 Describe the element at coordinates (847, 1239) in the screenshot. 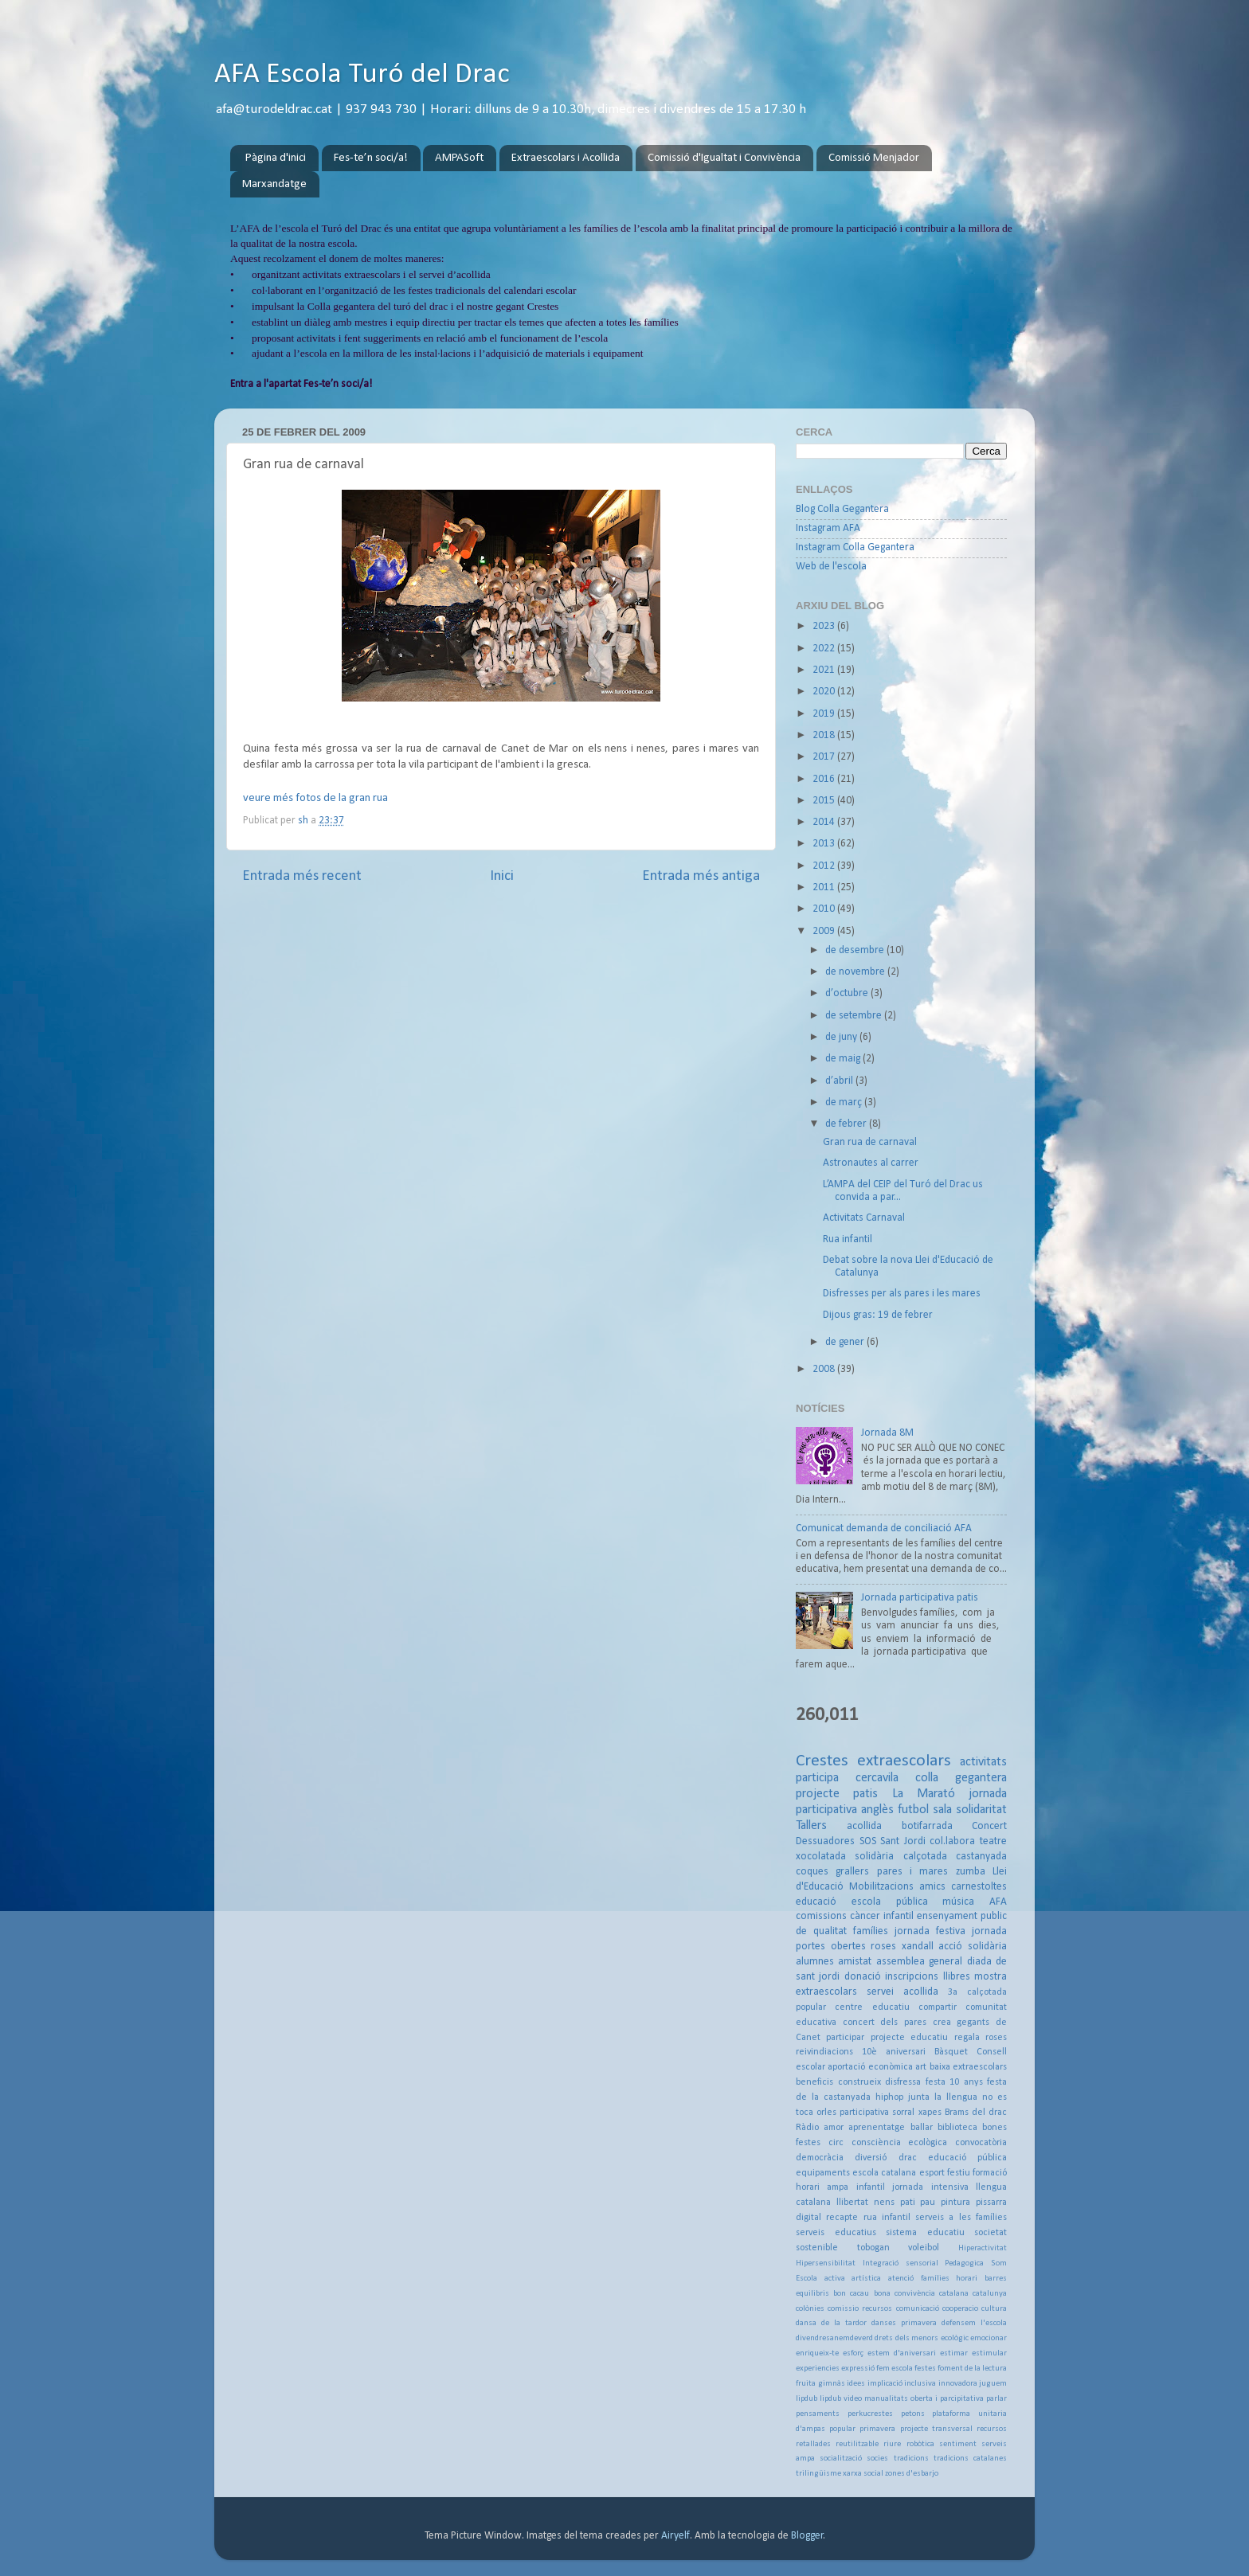

I see `Rua infantil` at that location.